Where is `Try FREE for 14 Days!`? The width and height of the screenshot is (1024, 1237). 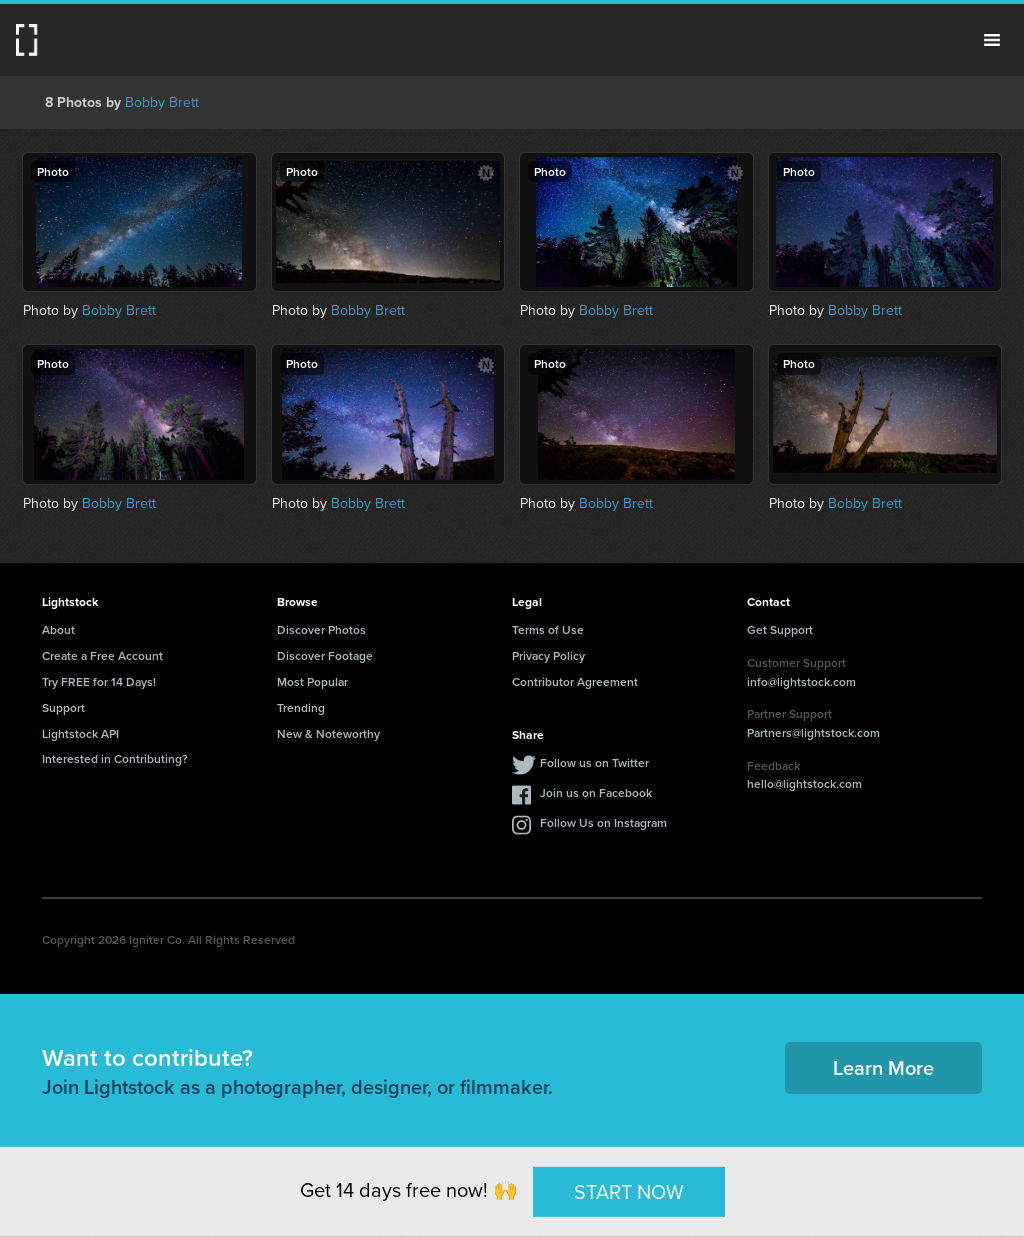 Try FREE for 14 Days! is located at coordinates (99, 681).